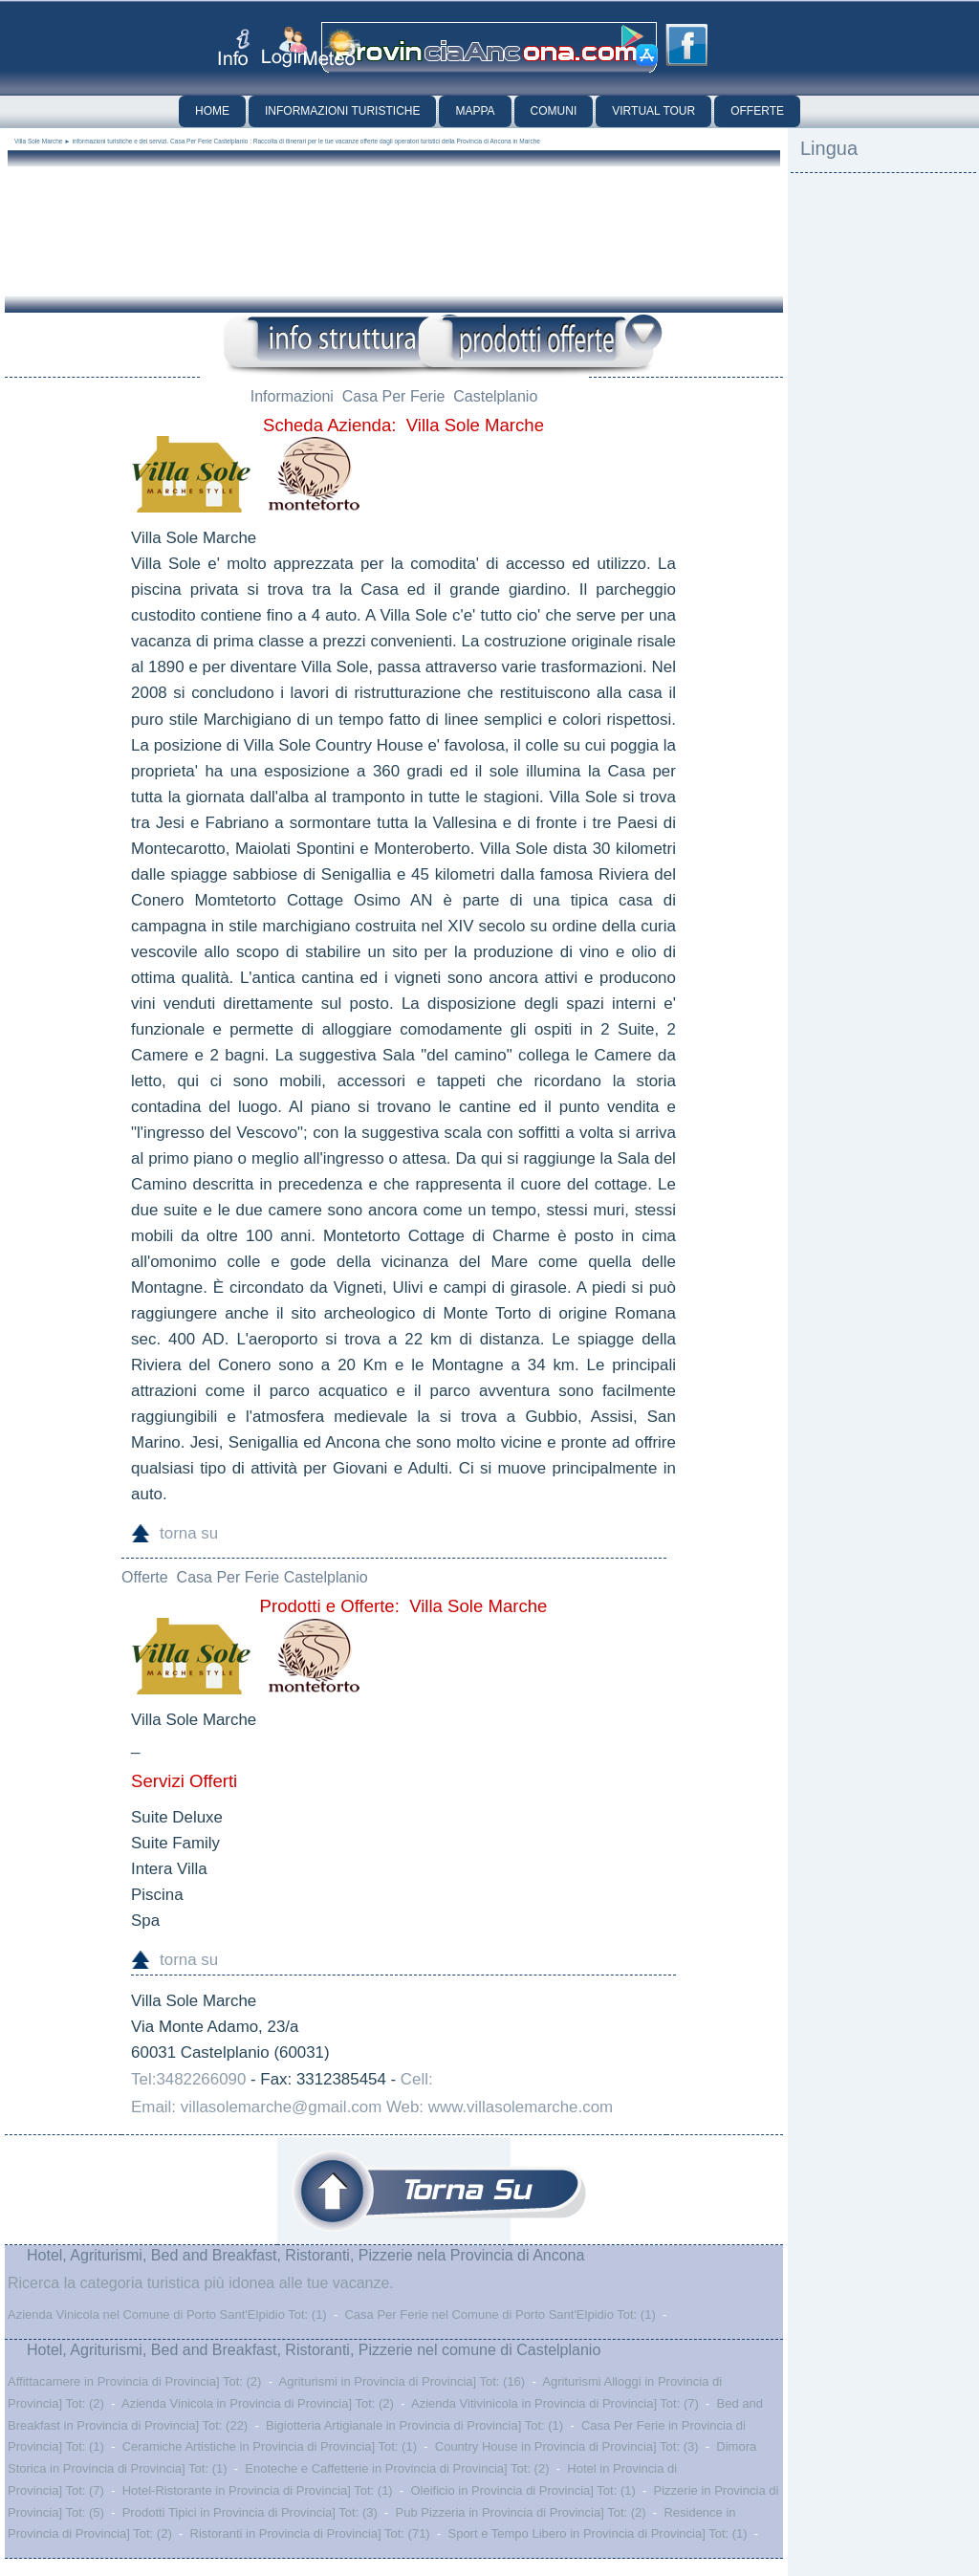 This screenshot has width=979, height=2576. What do you see at coordinates (597, 2533) in the screenshot?
I see `Sport e Tempo Libero in Provincia di Provincia] Tot: (1)` at bounding box center [597, 2533].